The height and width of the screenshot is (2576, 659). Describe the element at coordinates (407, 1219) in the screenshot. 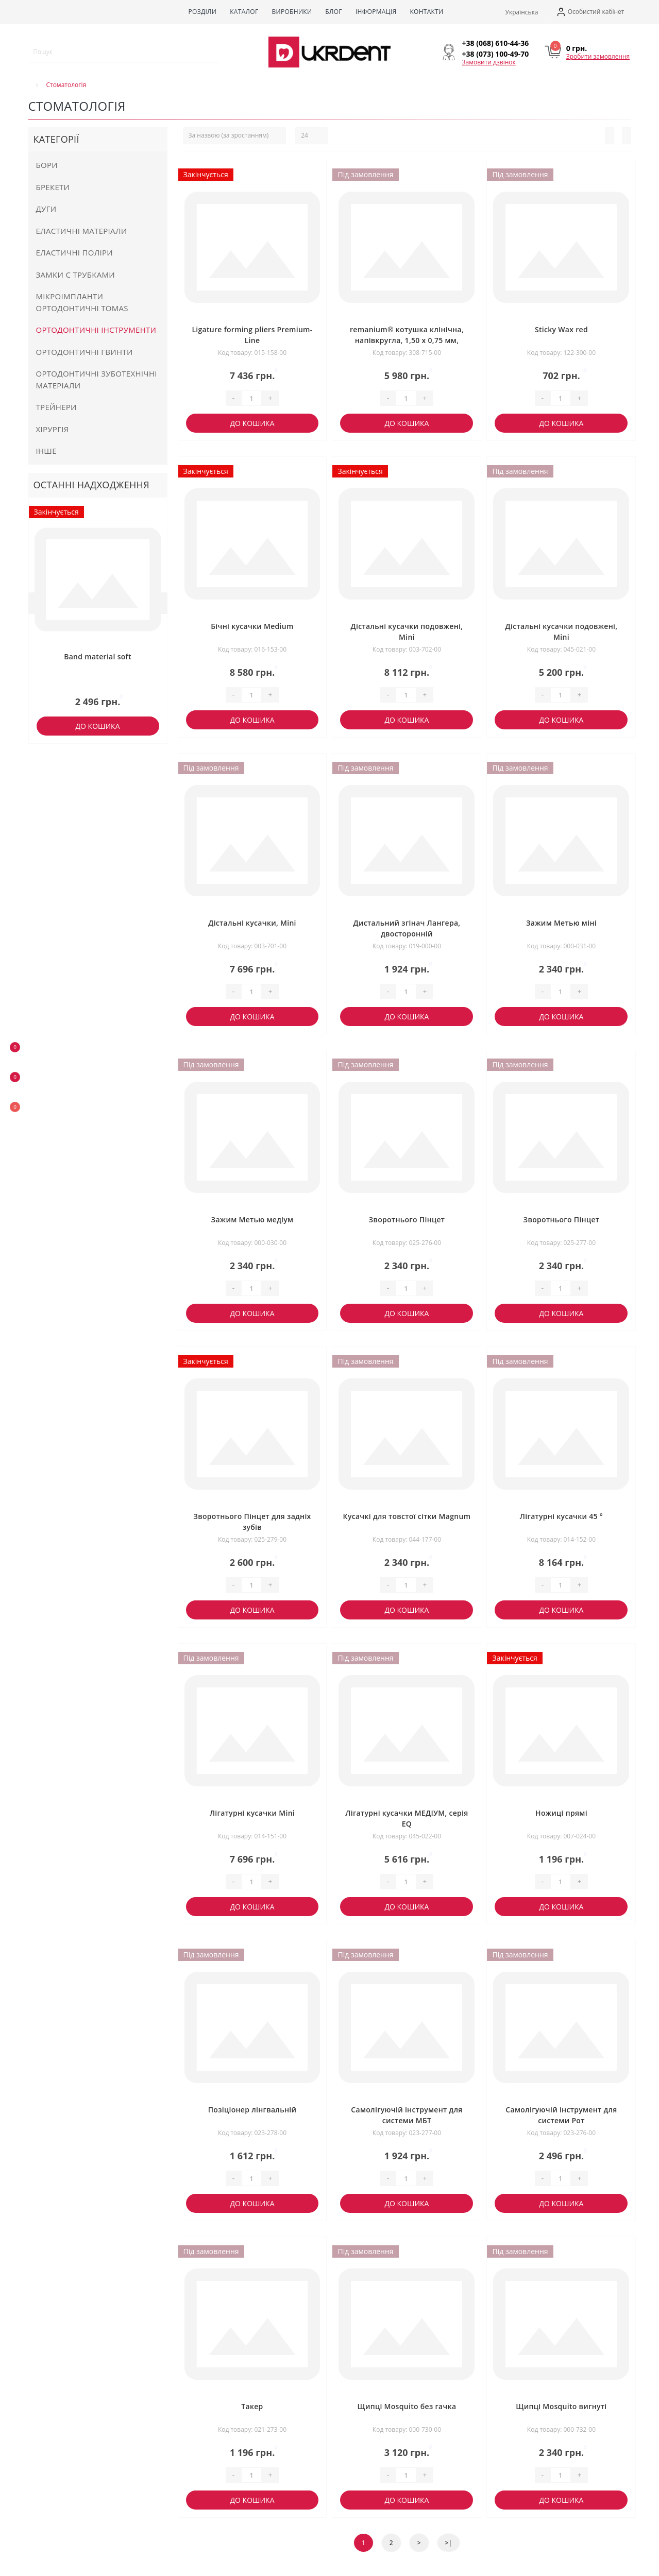

I see `Зворотнього Пінцет` at that location.